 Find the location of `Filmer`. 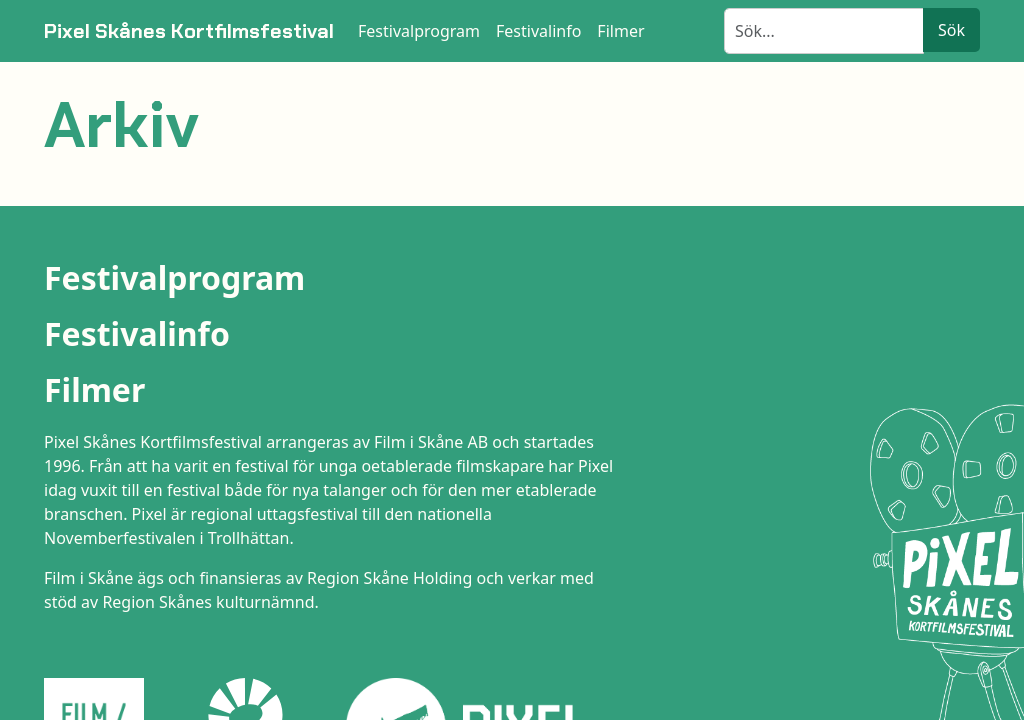

Filmer is located at coordinates (94, 389).